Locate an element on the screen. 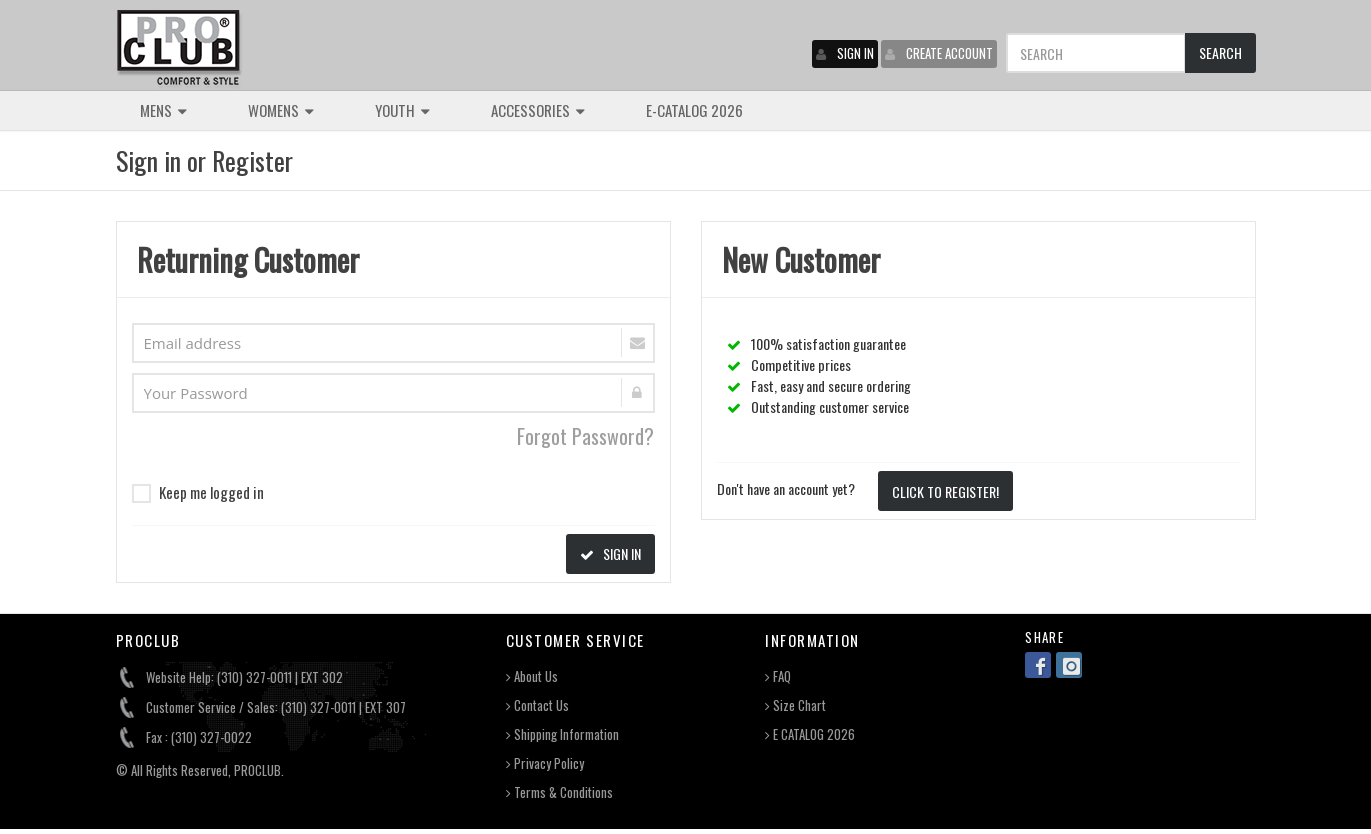  SEARCH is located at coordinates (1220, 52).